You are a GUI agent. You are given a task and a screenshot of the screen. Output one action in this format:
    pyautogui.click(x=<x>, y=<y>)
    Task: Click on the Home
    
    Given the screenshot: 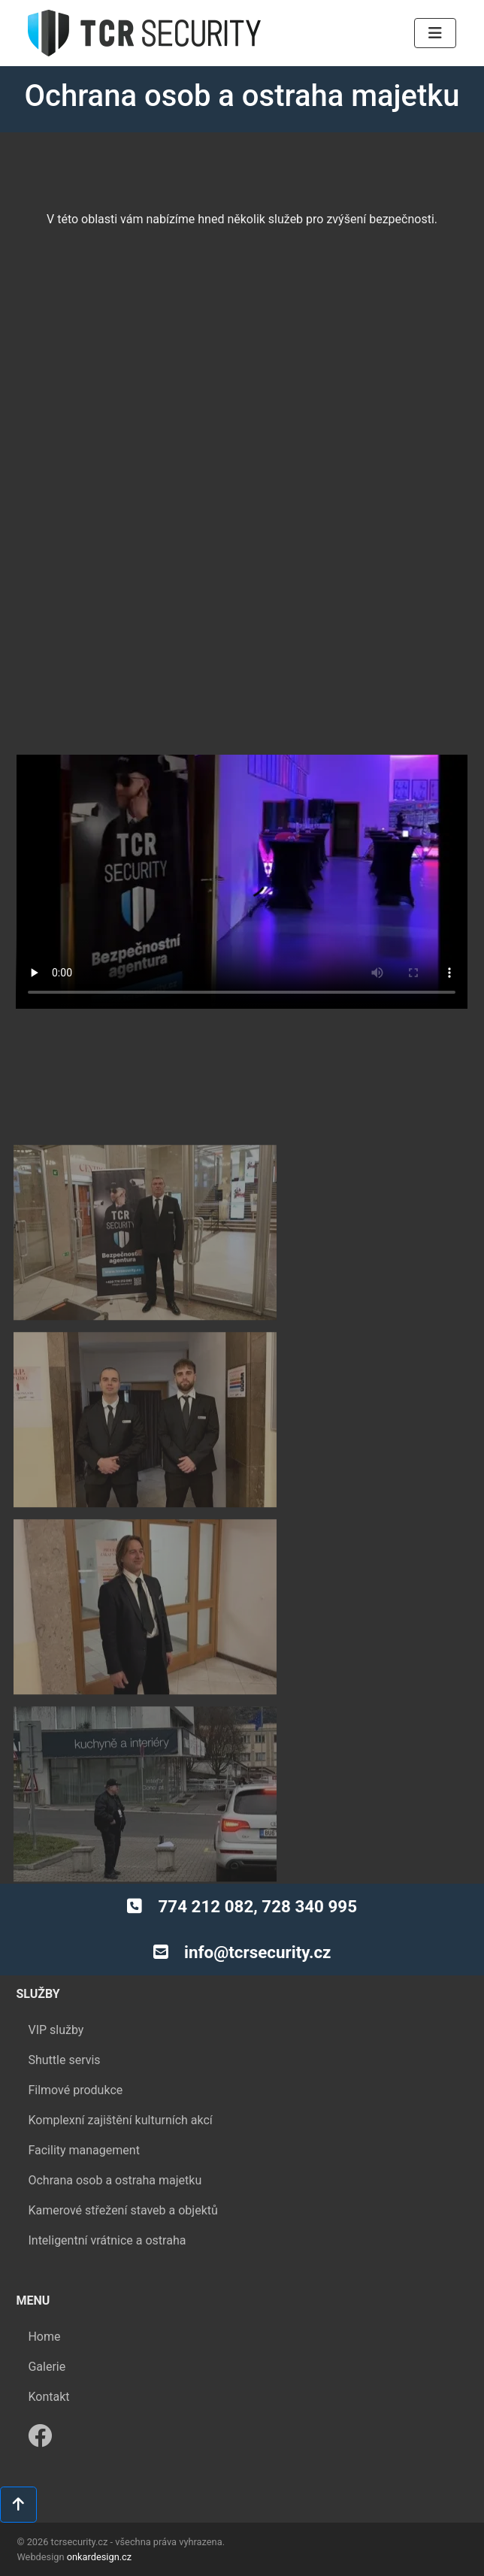 What is the action you would take?
    pyautogui.click(x=44, y=2317)
    